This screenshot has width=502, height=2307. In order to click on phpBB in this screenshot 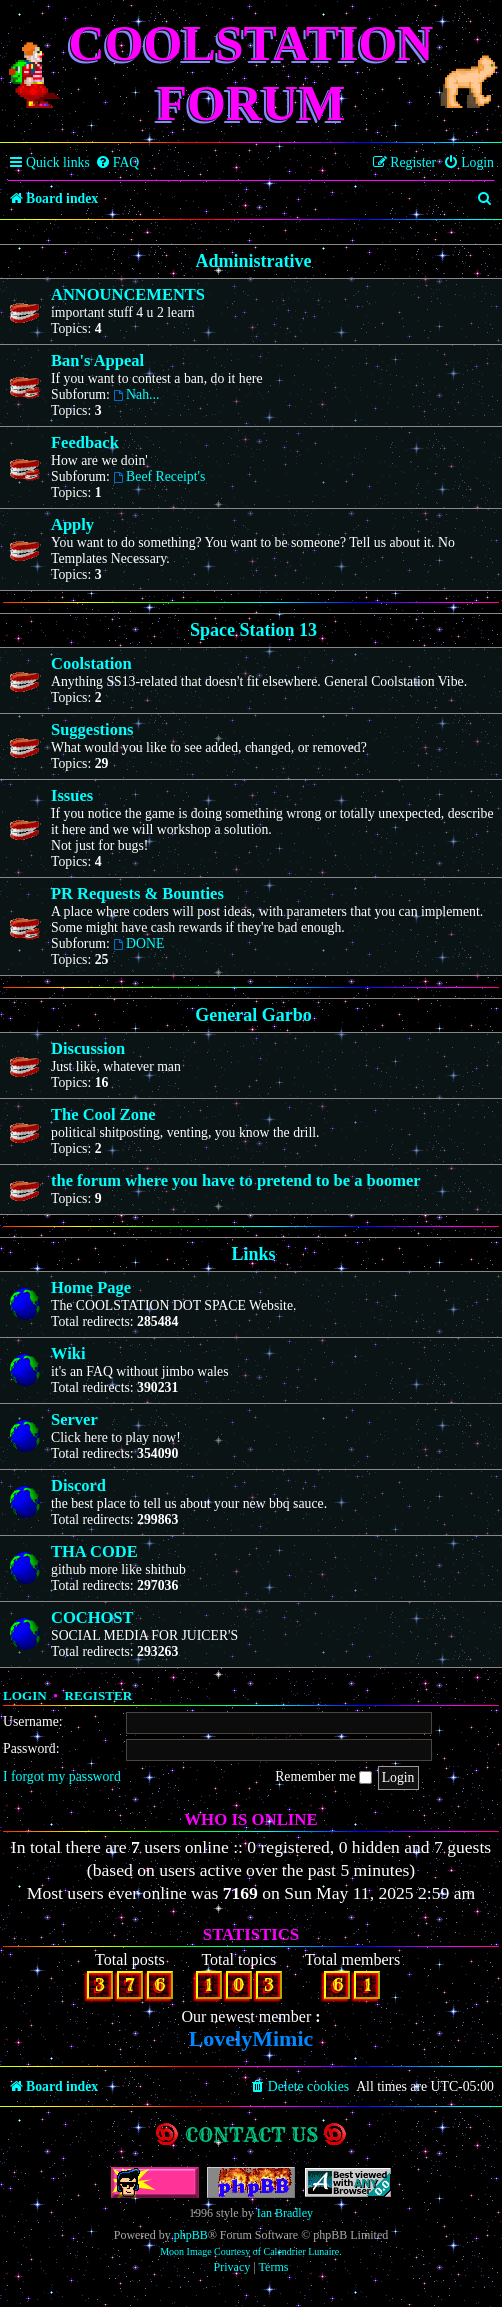, I will do `click(191, 2235)`.